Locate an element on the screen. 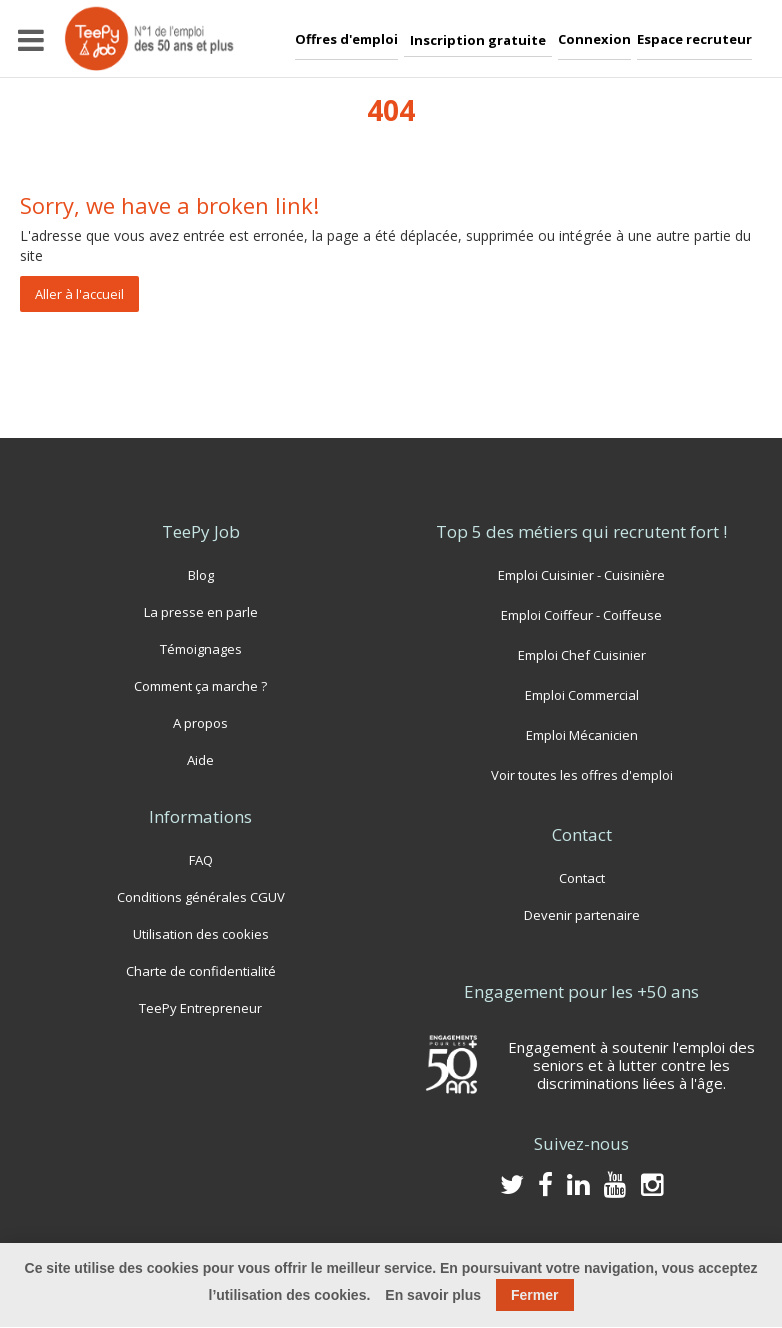 The width and height of the screenshot is (782, 1328). Emploi Cuisinier - Cuisinière is located at coordinates (581, 574).